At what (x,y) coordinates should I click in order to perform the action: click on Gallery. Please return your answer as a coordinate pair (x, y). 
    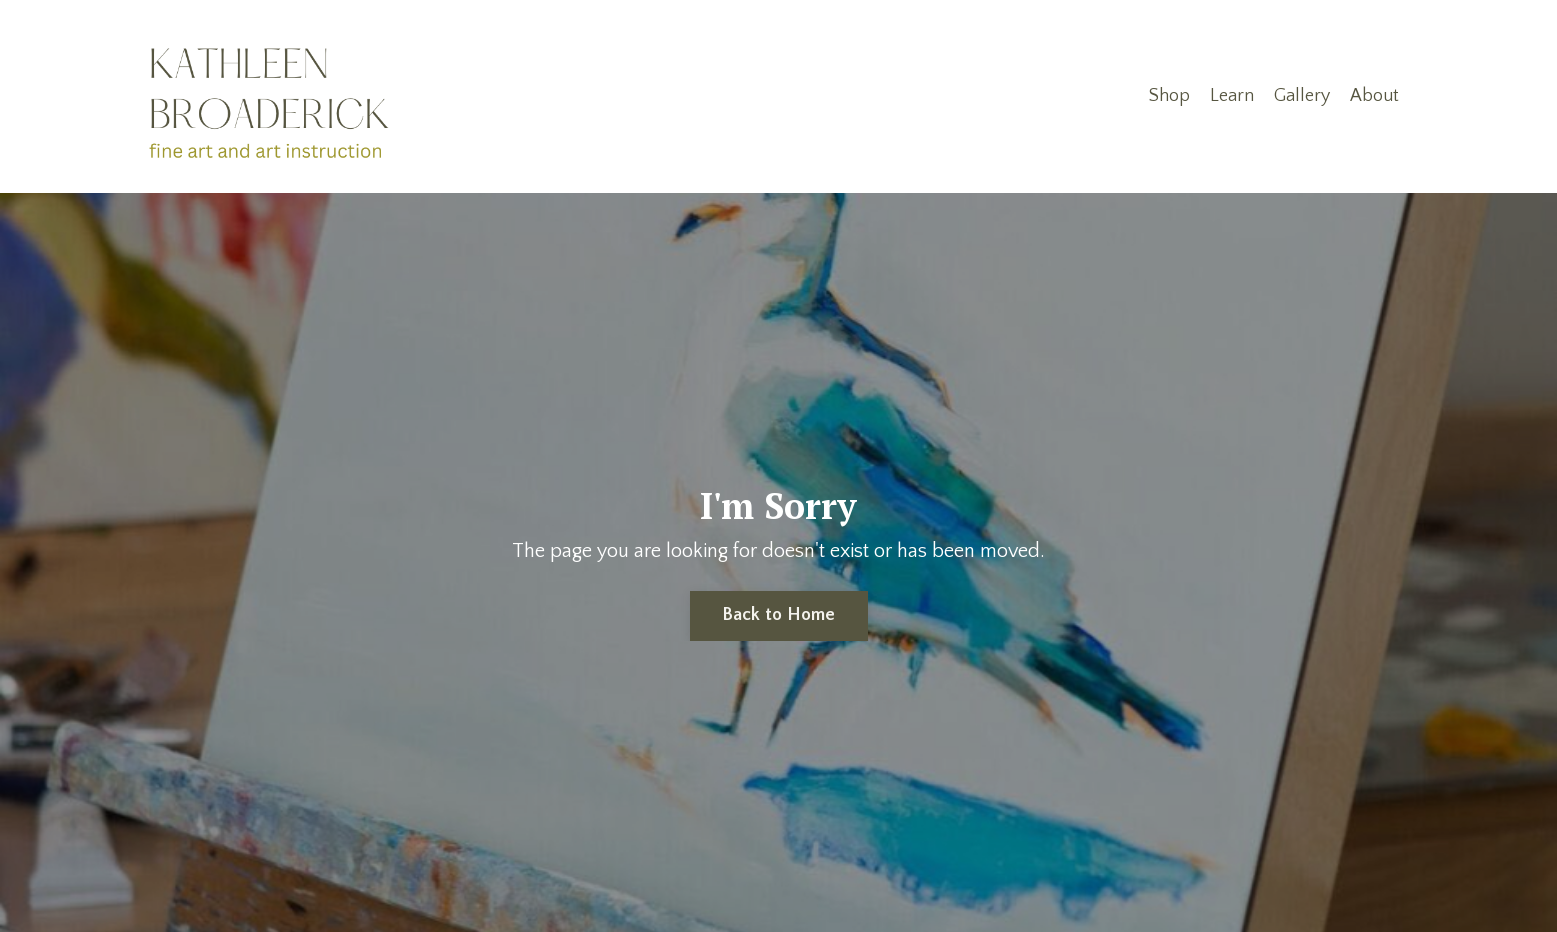
    Looking at the image, I should click on (1302, 96).